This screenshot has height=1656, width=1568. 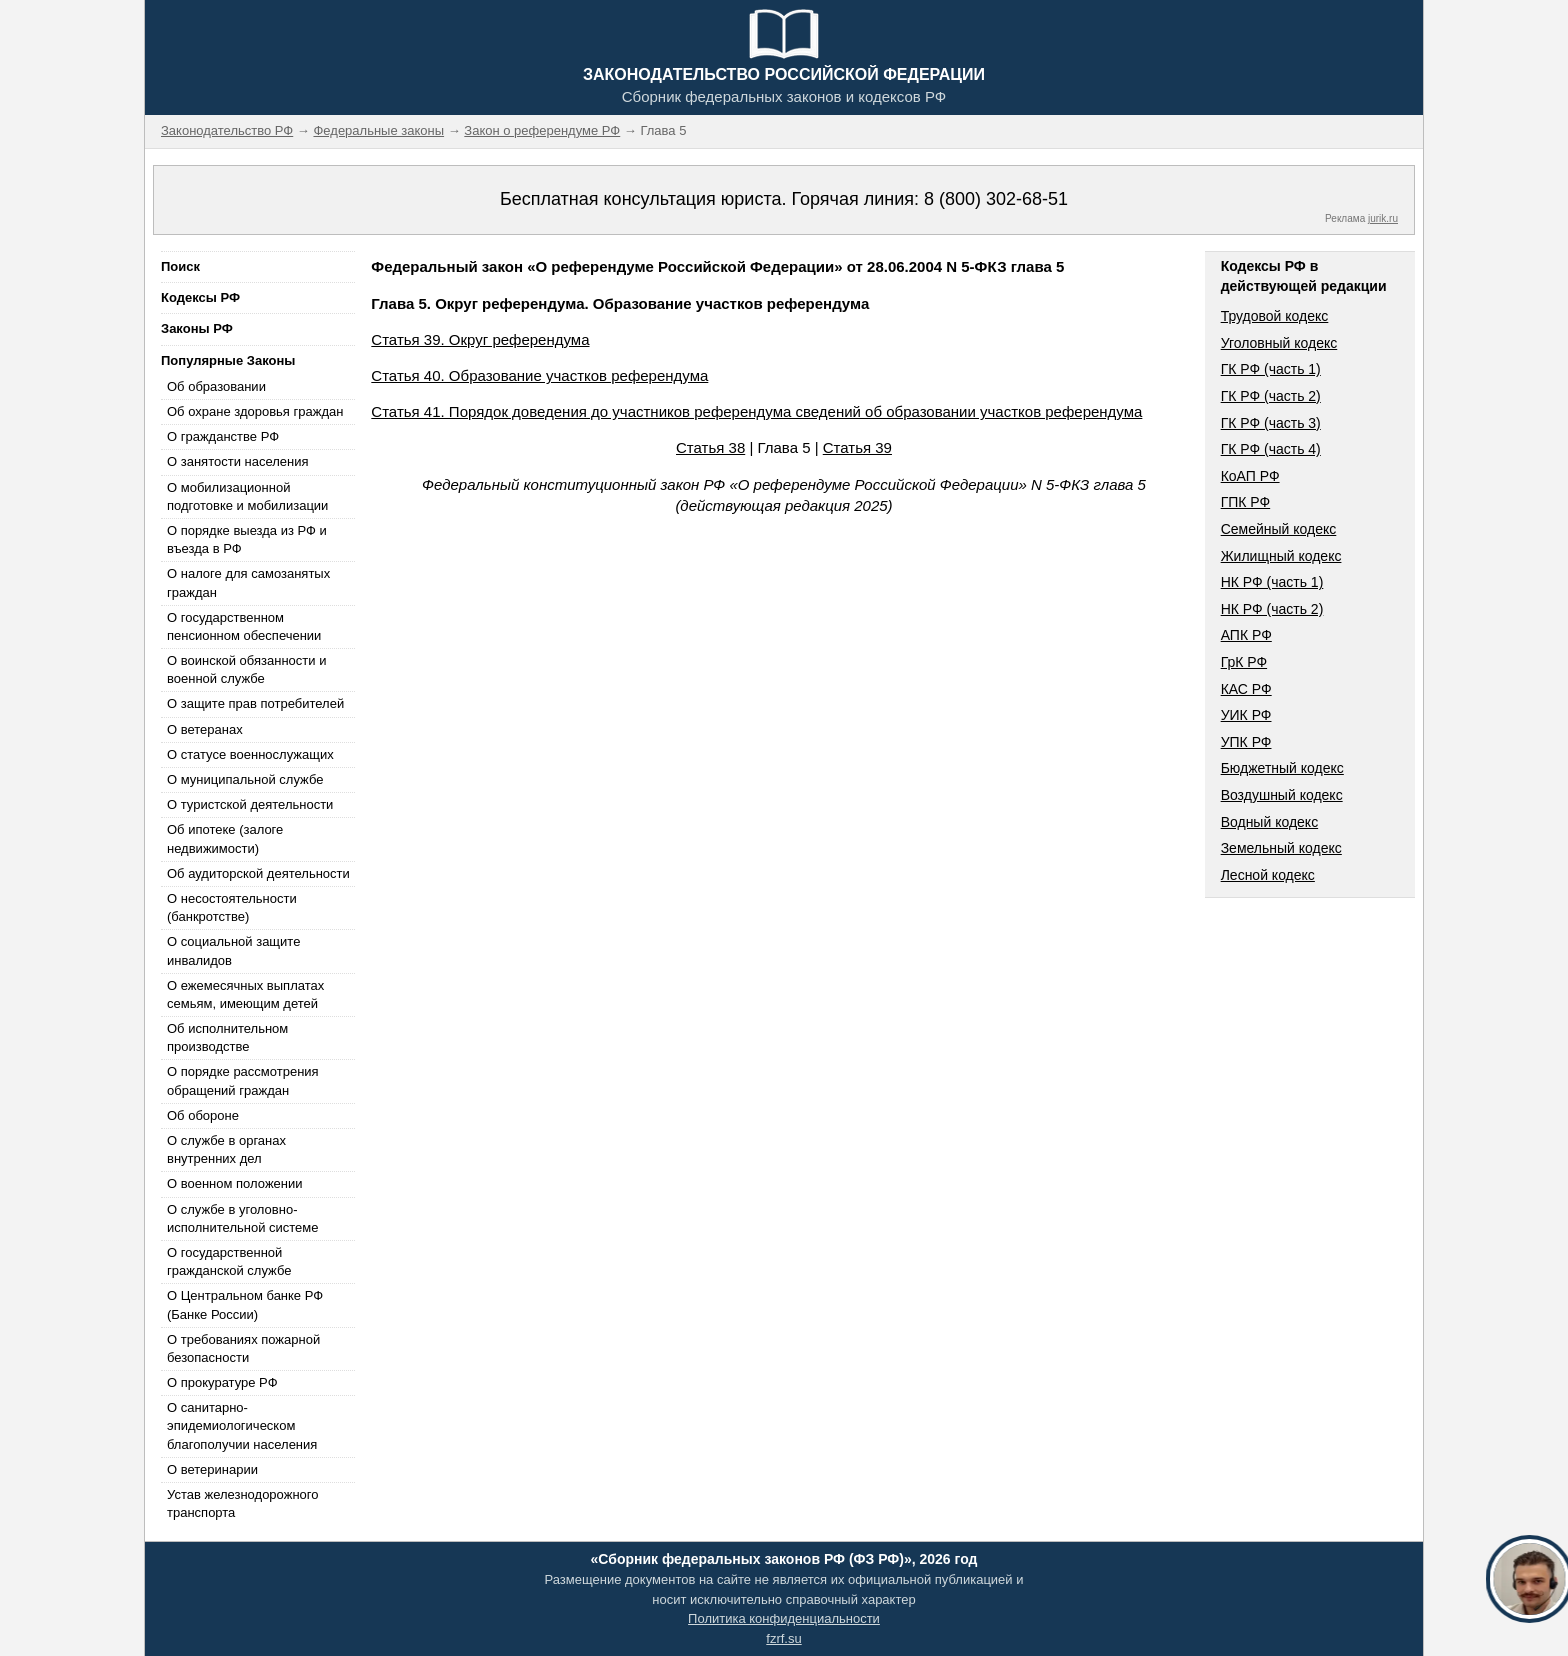 What do you see at coordinates (1282, 795) in the screenshot?
I see `Воздушный кодекс` at bounding box center [1282, 795].